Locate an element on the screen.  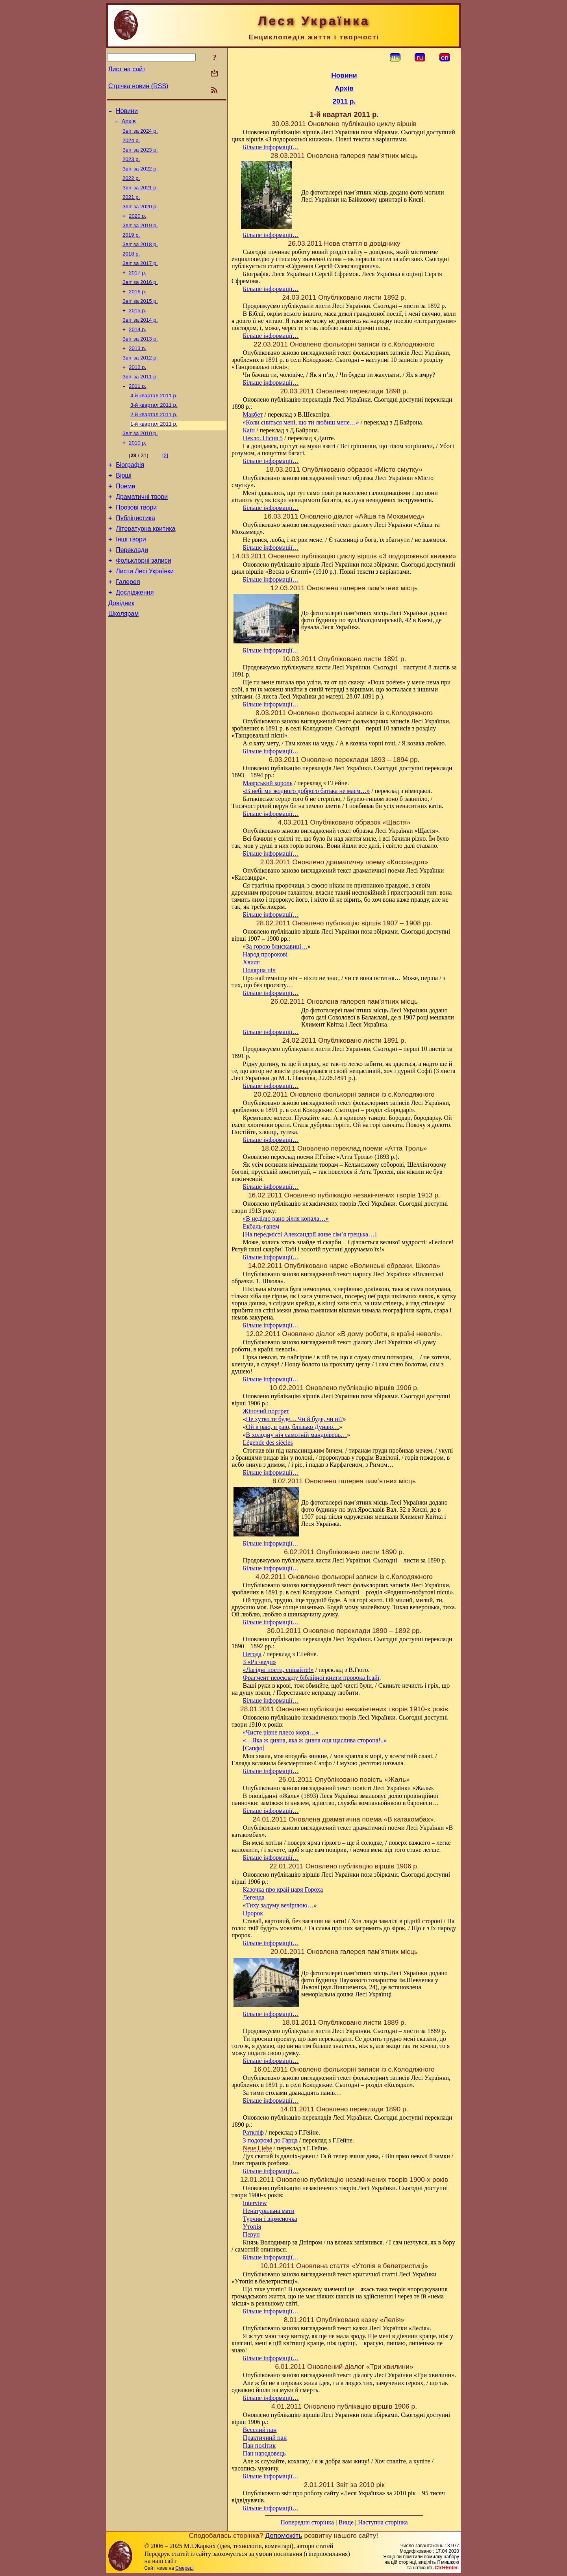
2010 р. is located at coordinates (137, 472).